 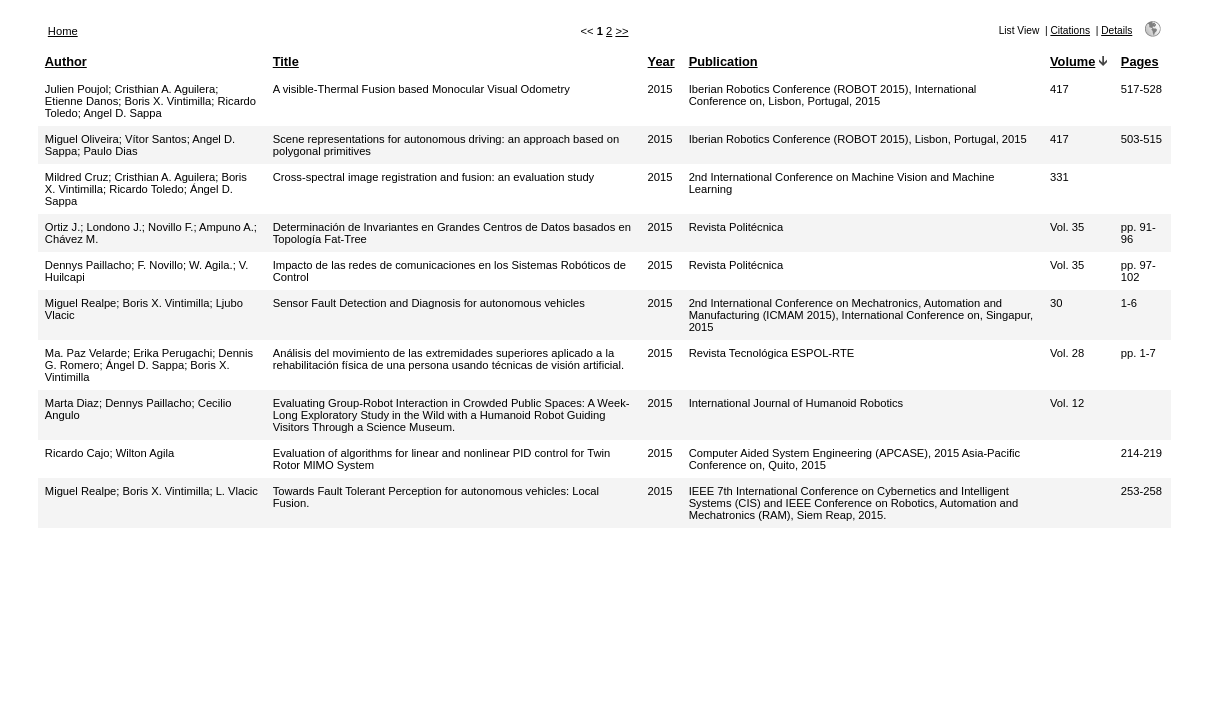 I want to click on Etienne Danos, so click(x=81, y=101).